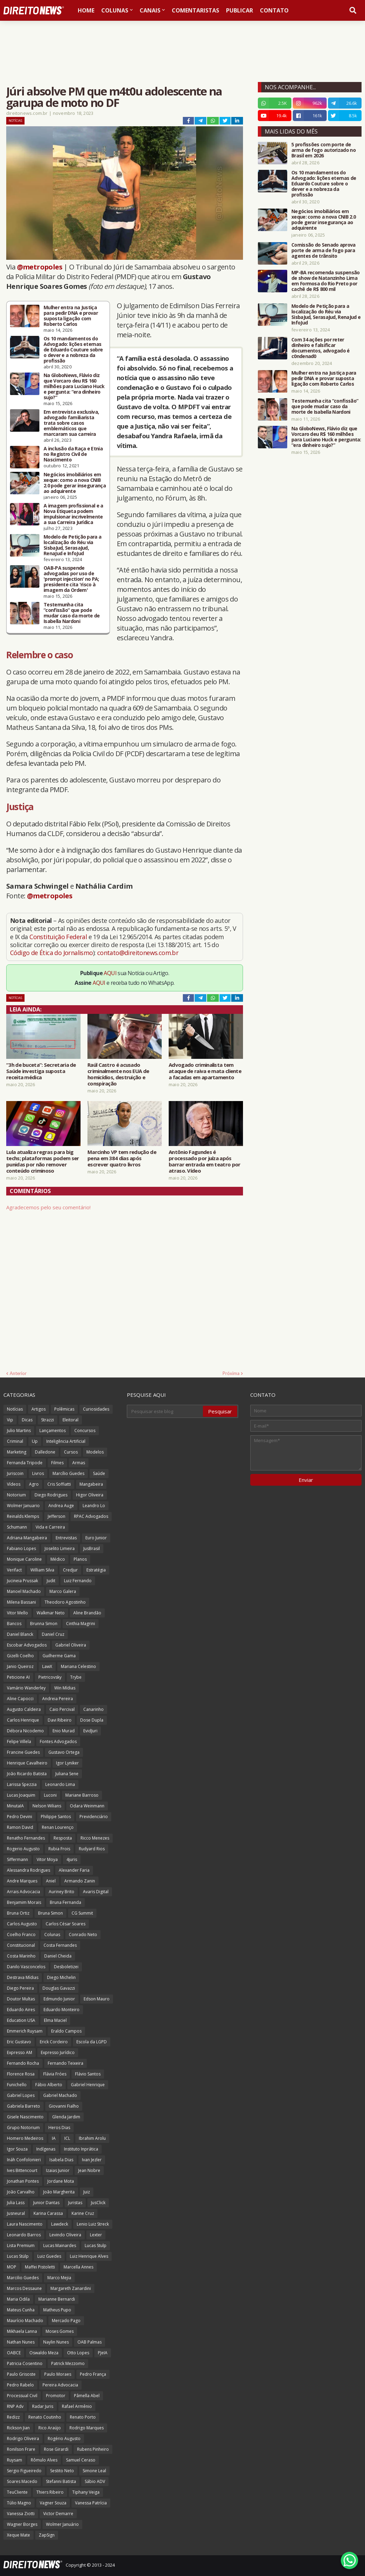  I want to click on Leandro Lo, so click(94, 1506).